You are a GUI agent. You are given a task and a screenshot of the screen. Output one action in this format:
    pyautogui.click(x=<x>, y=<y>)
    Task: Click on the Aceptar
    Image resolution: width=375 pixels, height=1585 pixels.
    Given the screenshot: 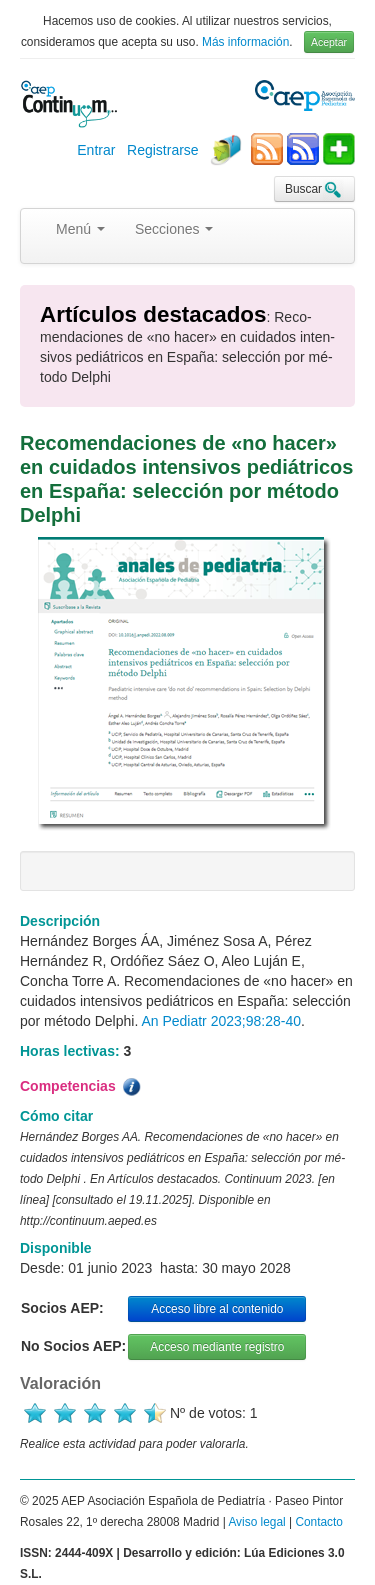 What is the action you would take?
    pyautogui.click(x=329, y=42)
    